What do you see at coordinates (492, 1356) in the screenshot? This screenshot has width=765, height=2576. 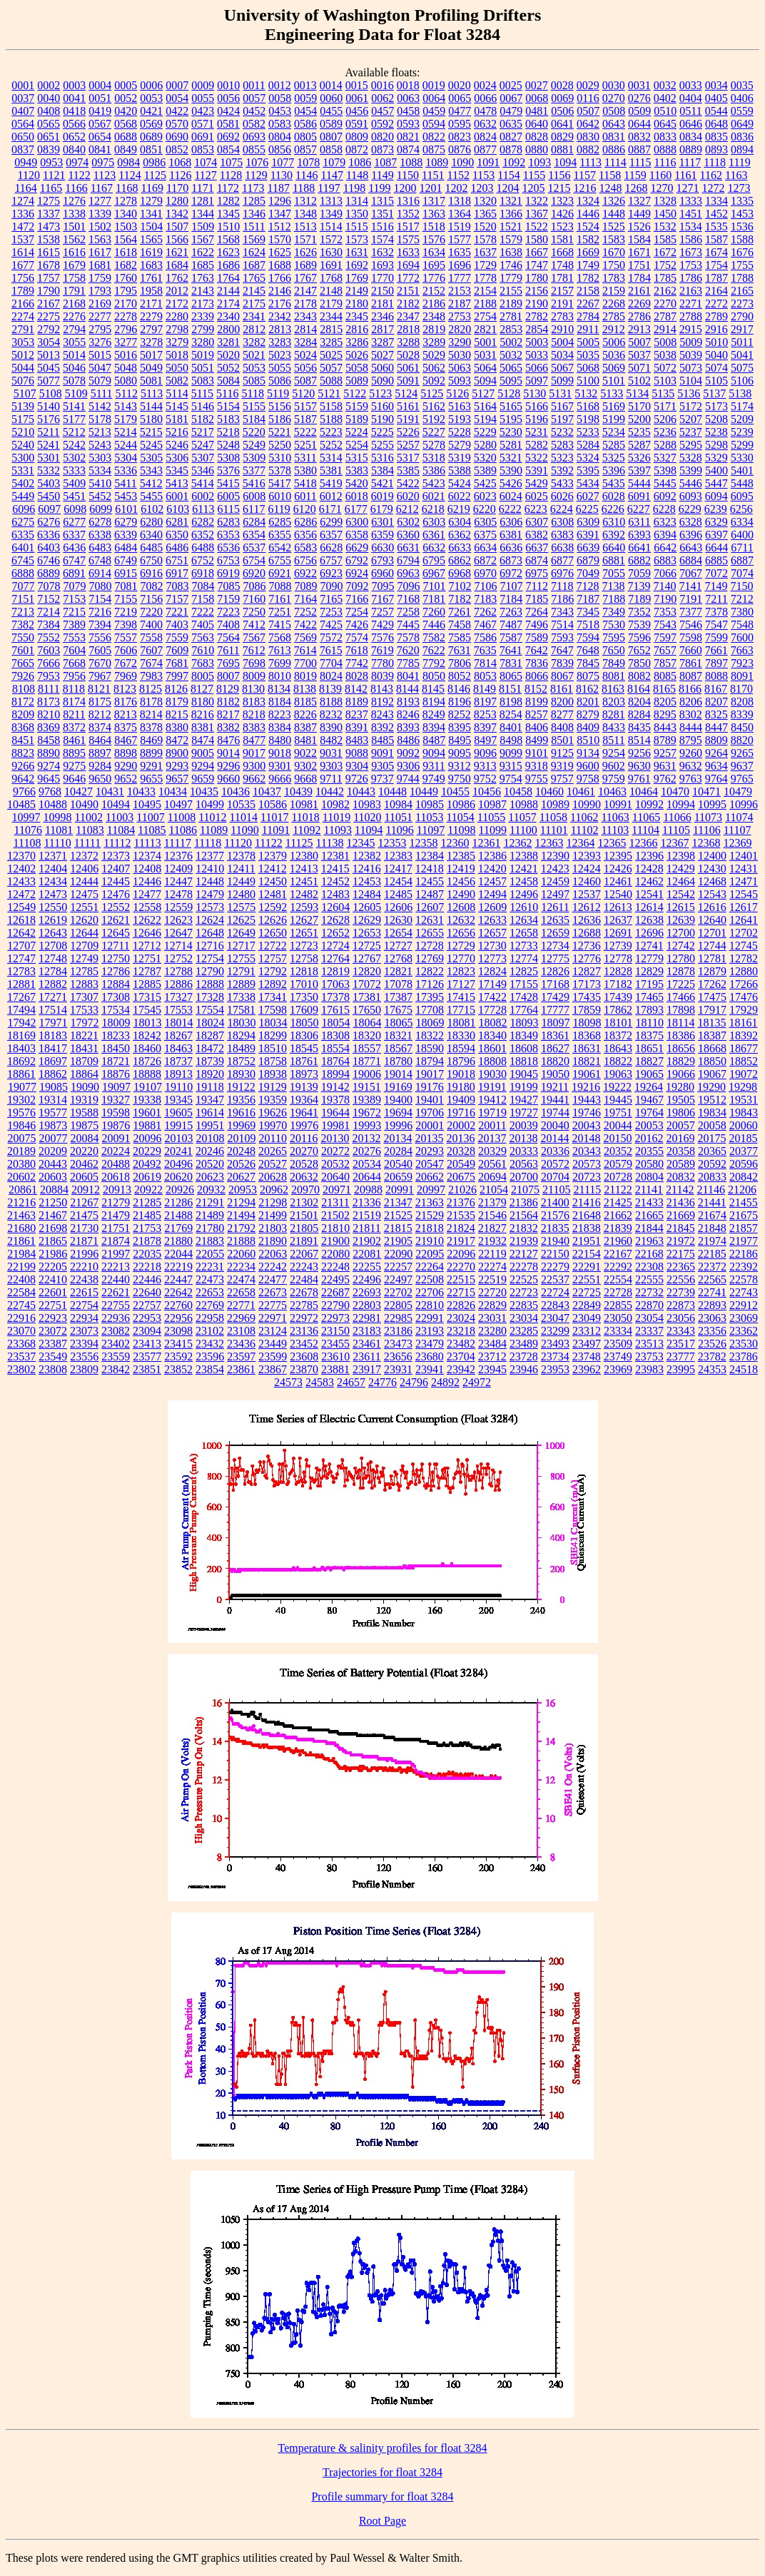 I see `23712` at bounding box center [492, 1356].